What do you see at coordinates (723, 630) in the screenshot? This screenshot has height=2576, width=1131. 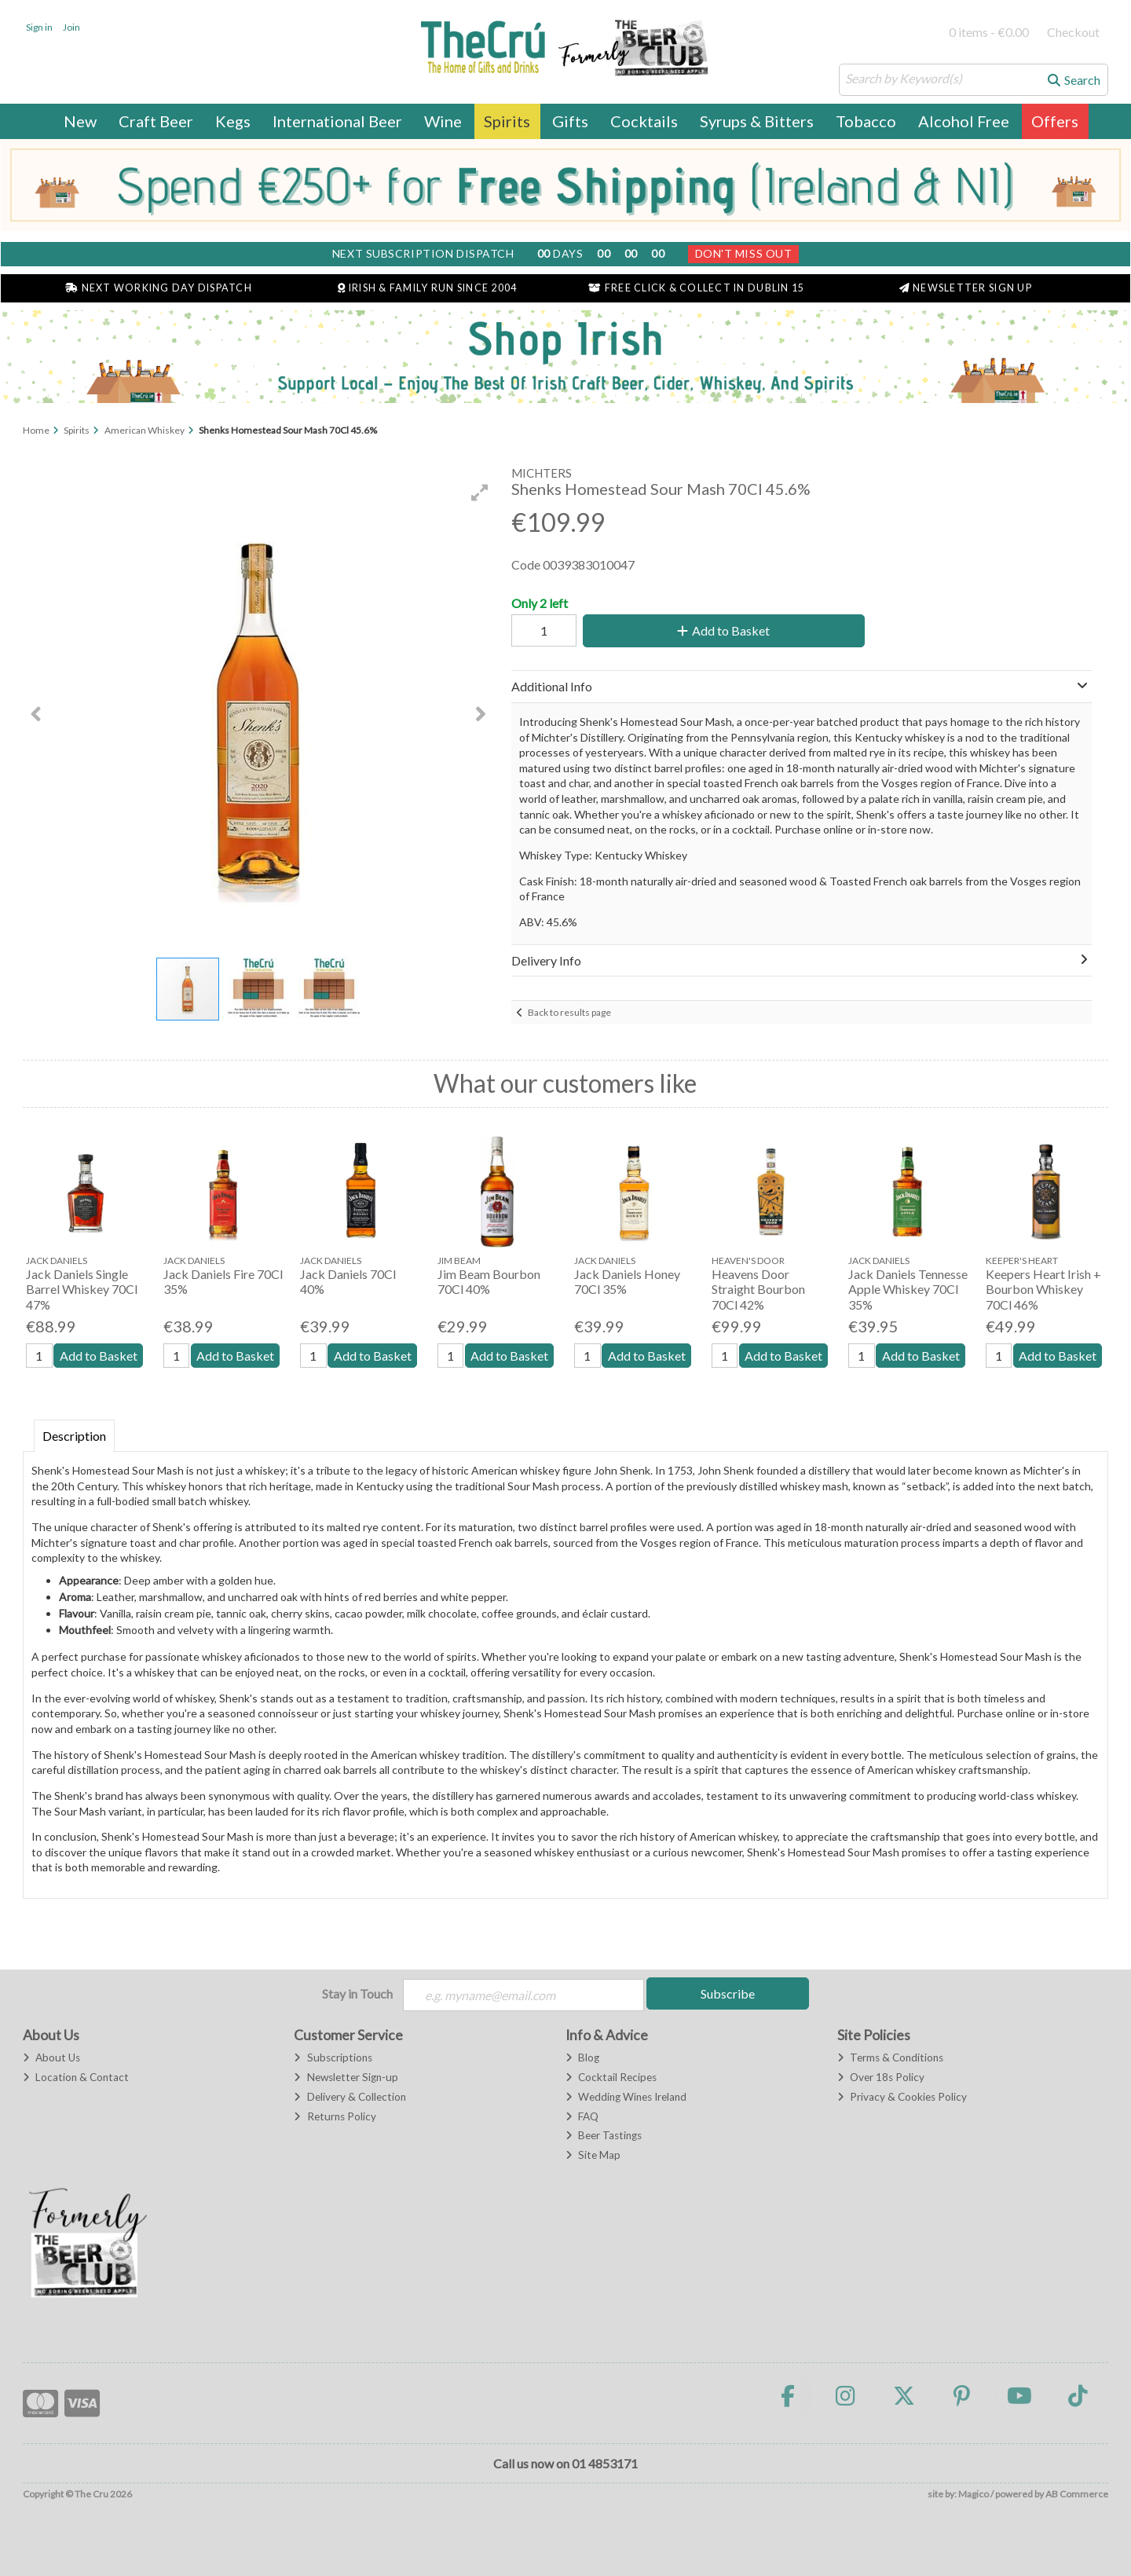 I see `Add to Basket` at bounding box center [723, 630].